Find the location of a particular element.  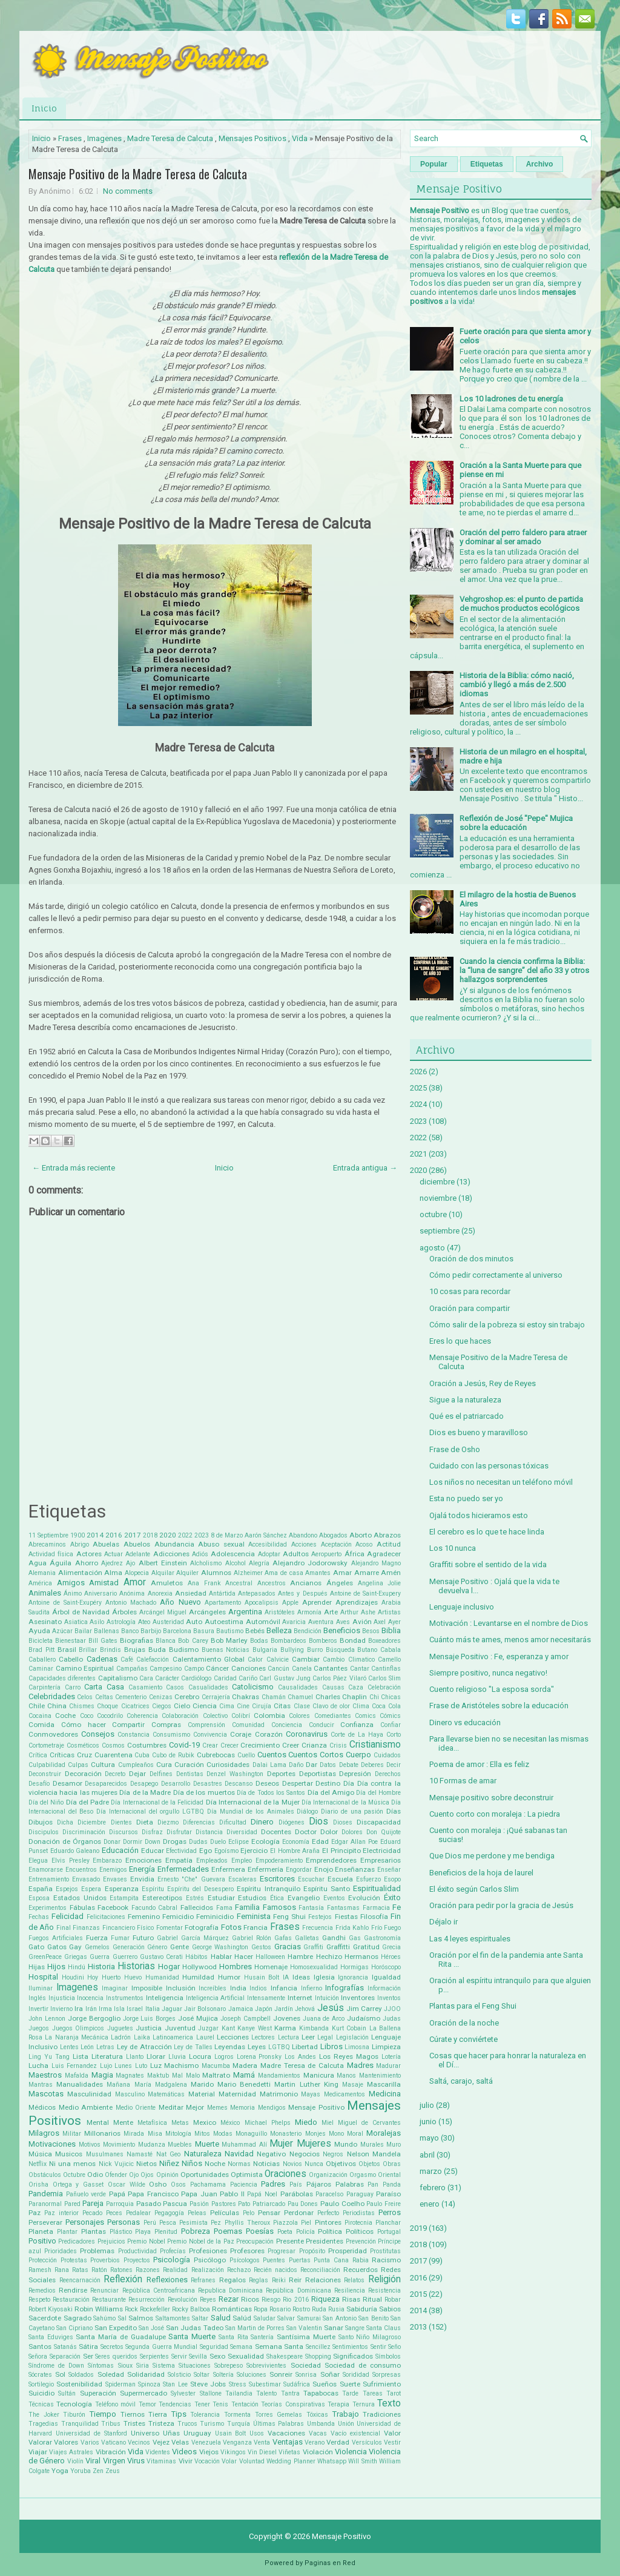

Corazón is located at coordinates (269, 1734).